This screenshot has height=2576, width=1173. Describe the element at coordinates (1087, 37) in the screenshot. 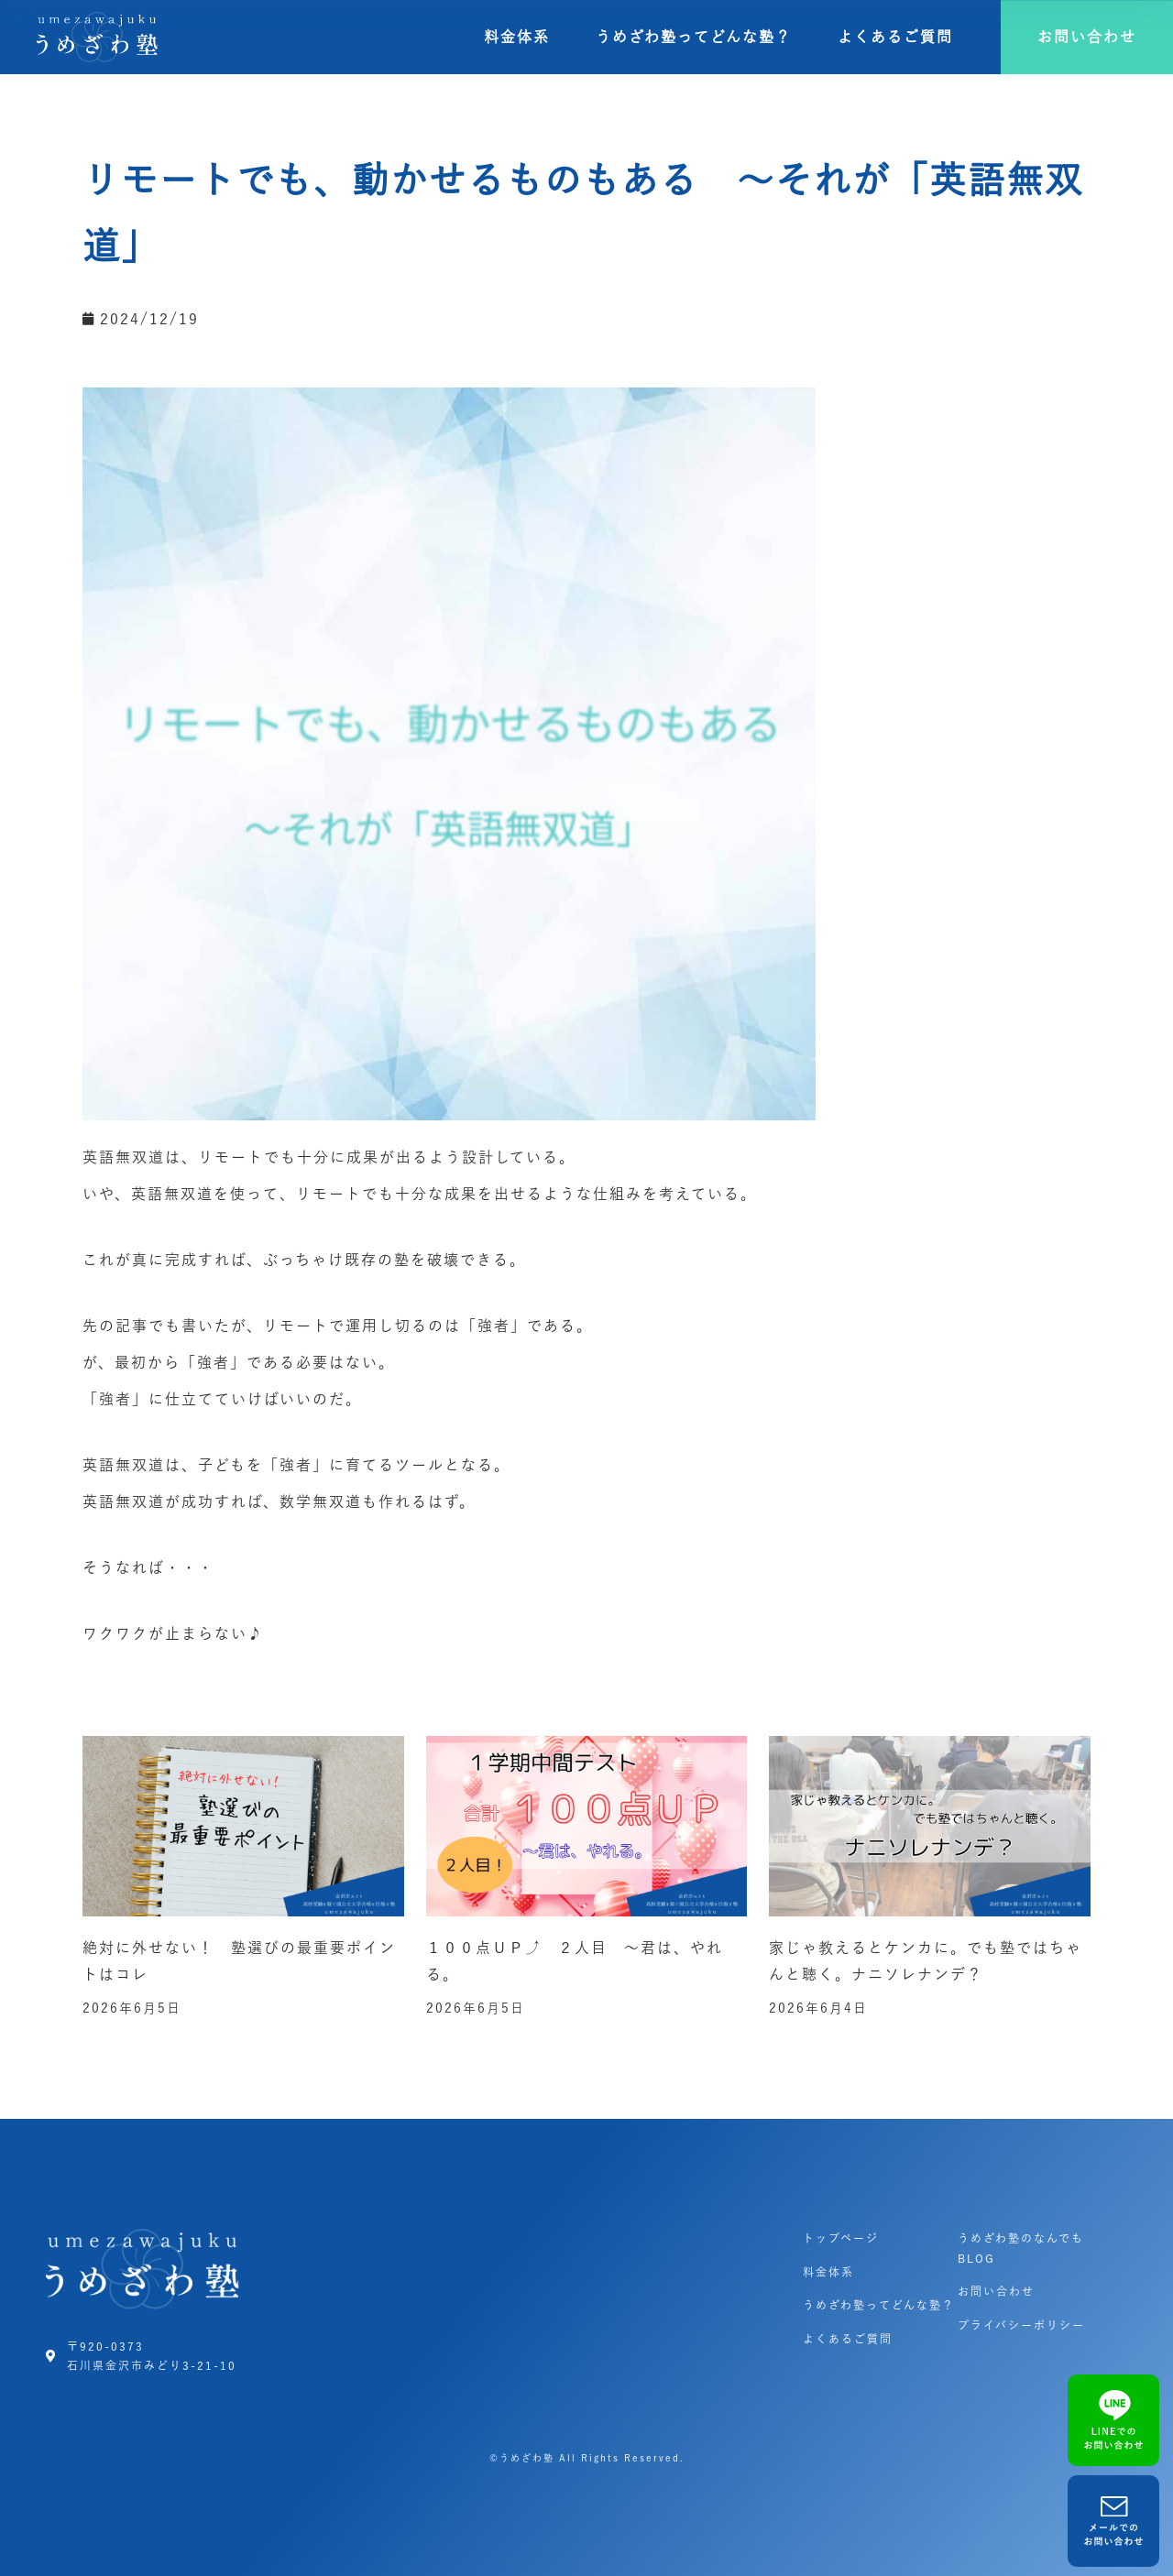

I see `[button]` at that location.